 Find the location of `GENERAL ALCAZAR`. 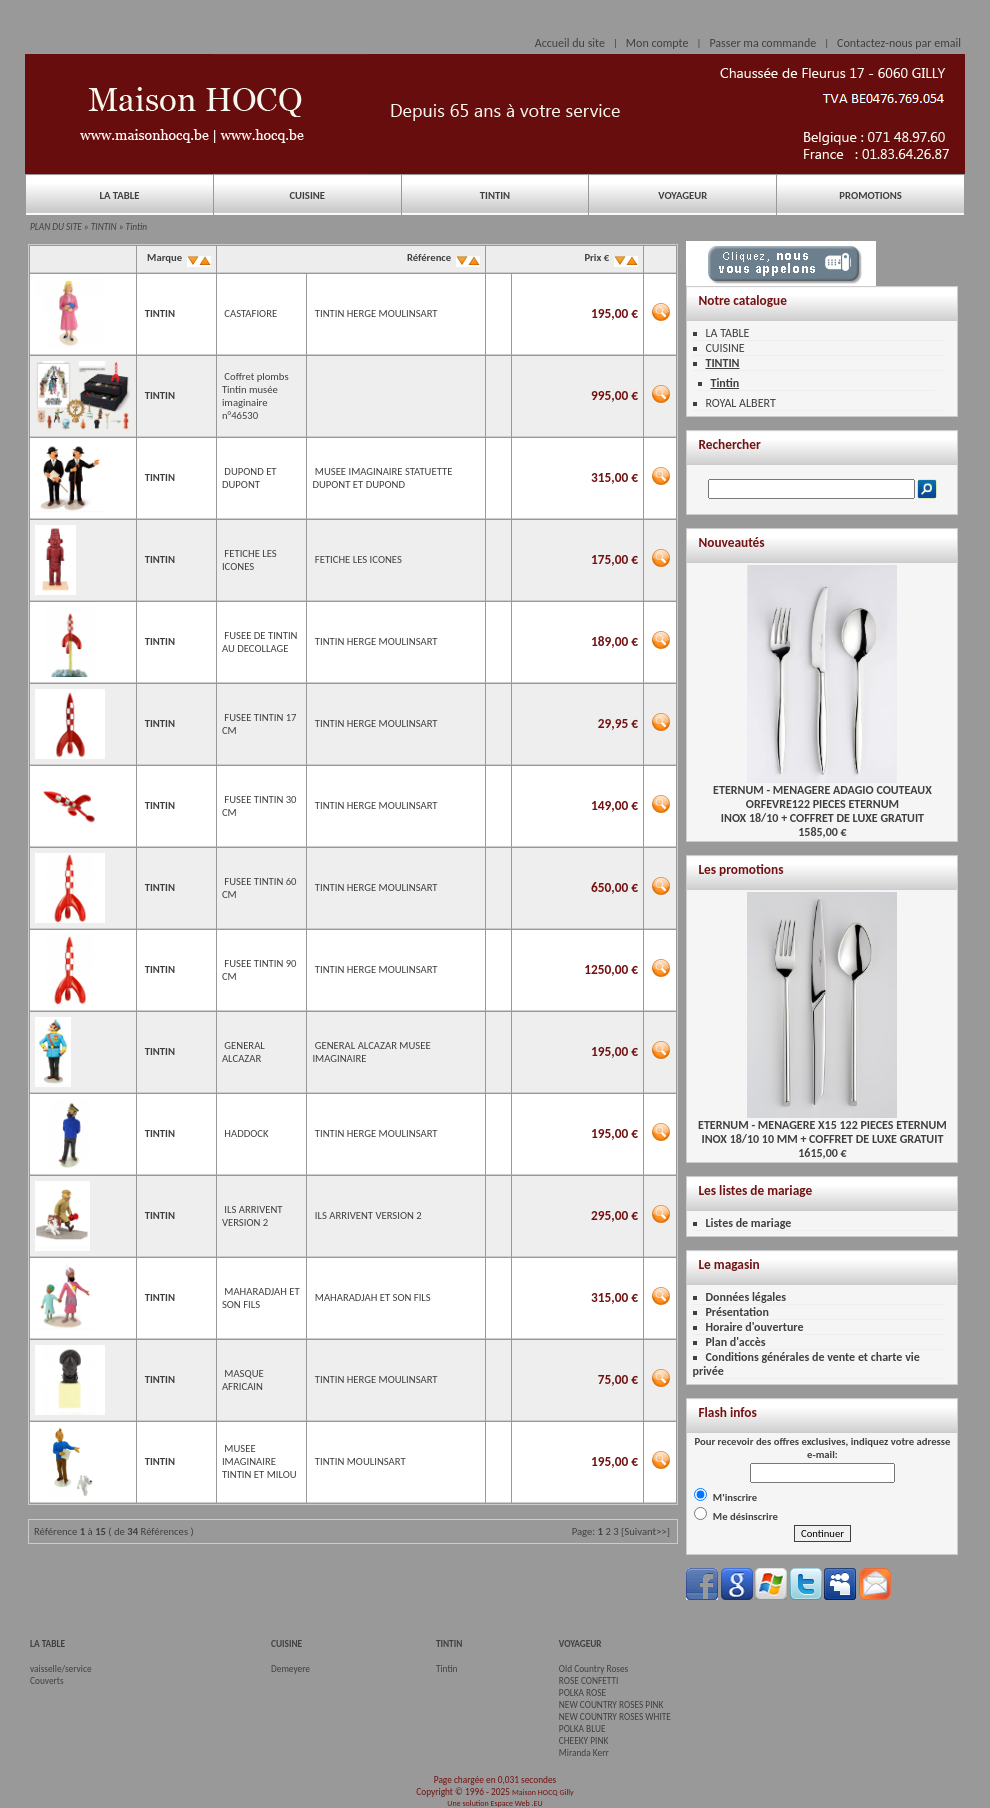

GENERAL ALCAZAR is located at coordinates (243, 1052).